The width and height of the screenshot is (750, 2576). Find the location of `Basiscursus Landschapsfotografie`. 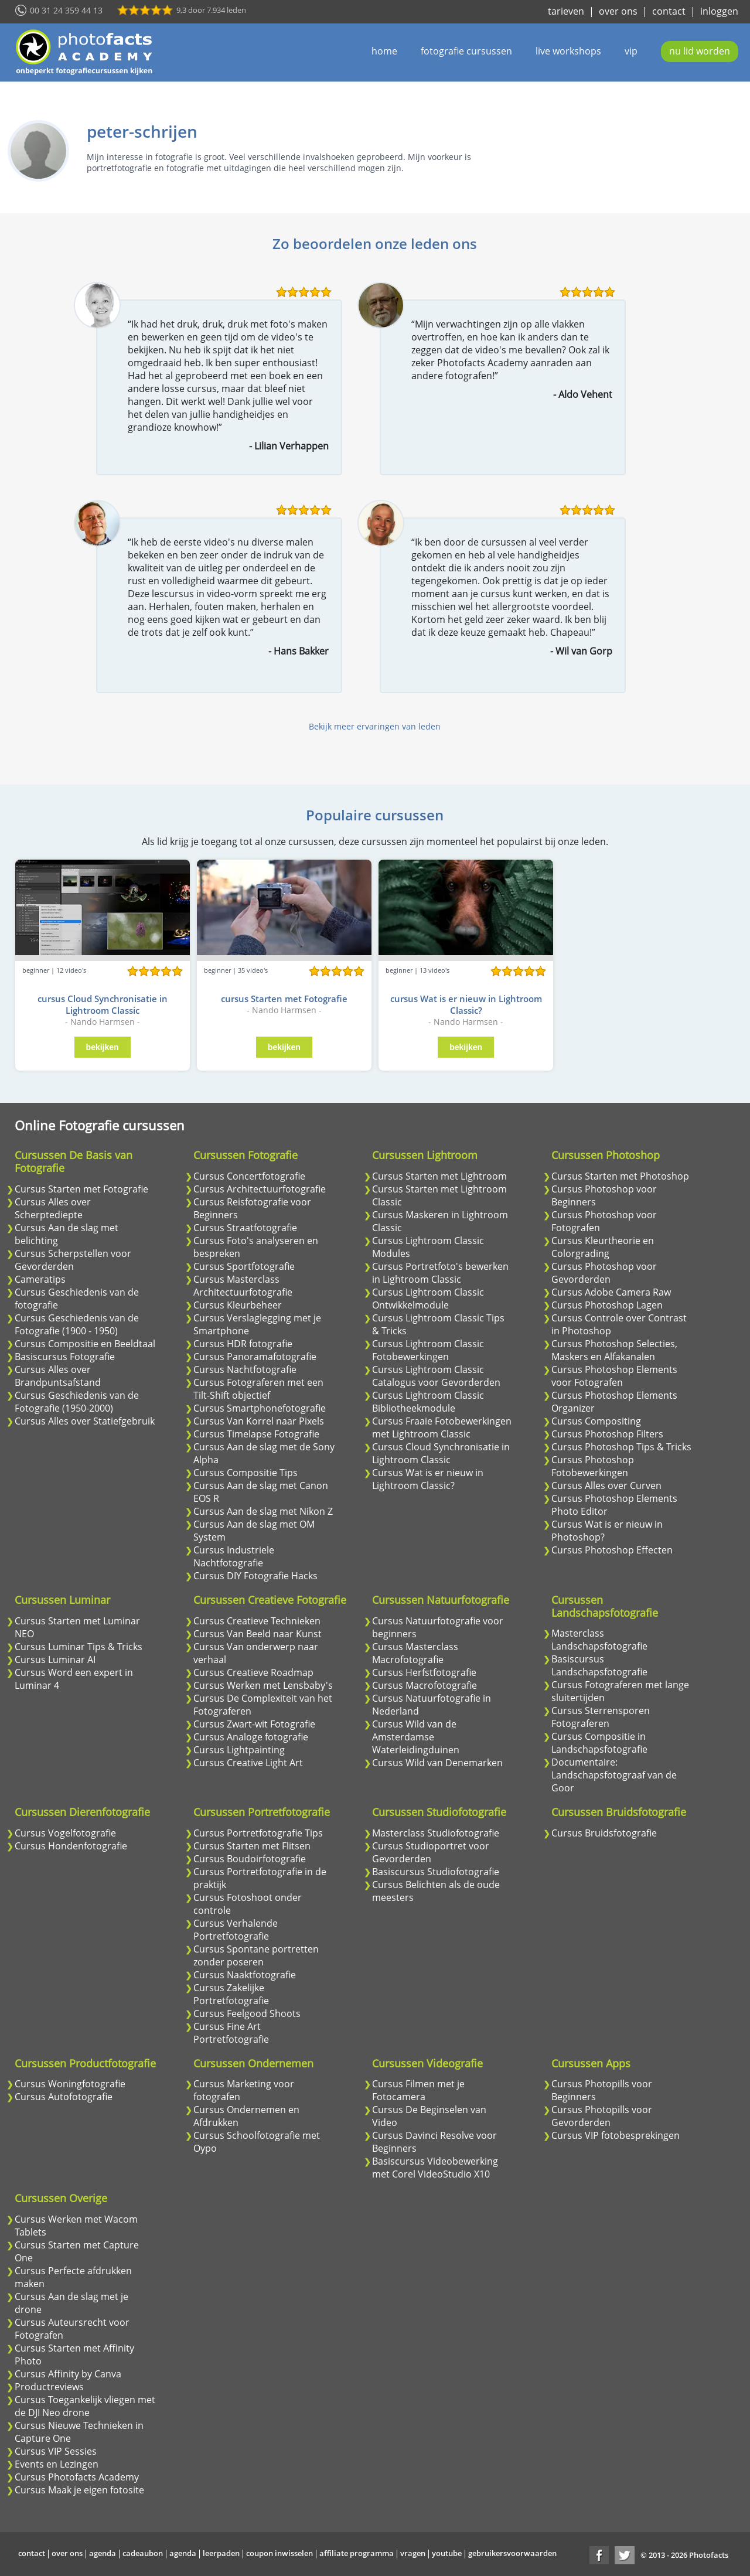

Basiscursus Landschapsfotografie is located at coordinates (599, 1665).